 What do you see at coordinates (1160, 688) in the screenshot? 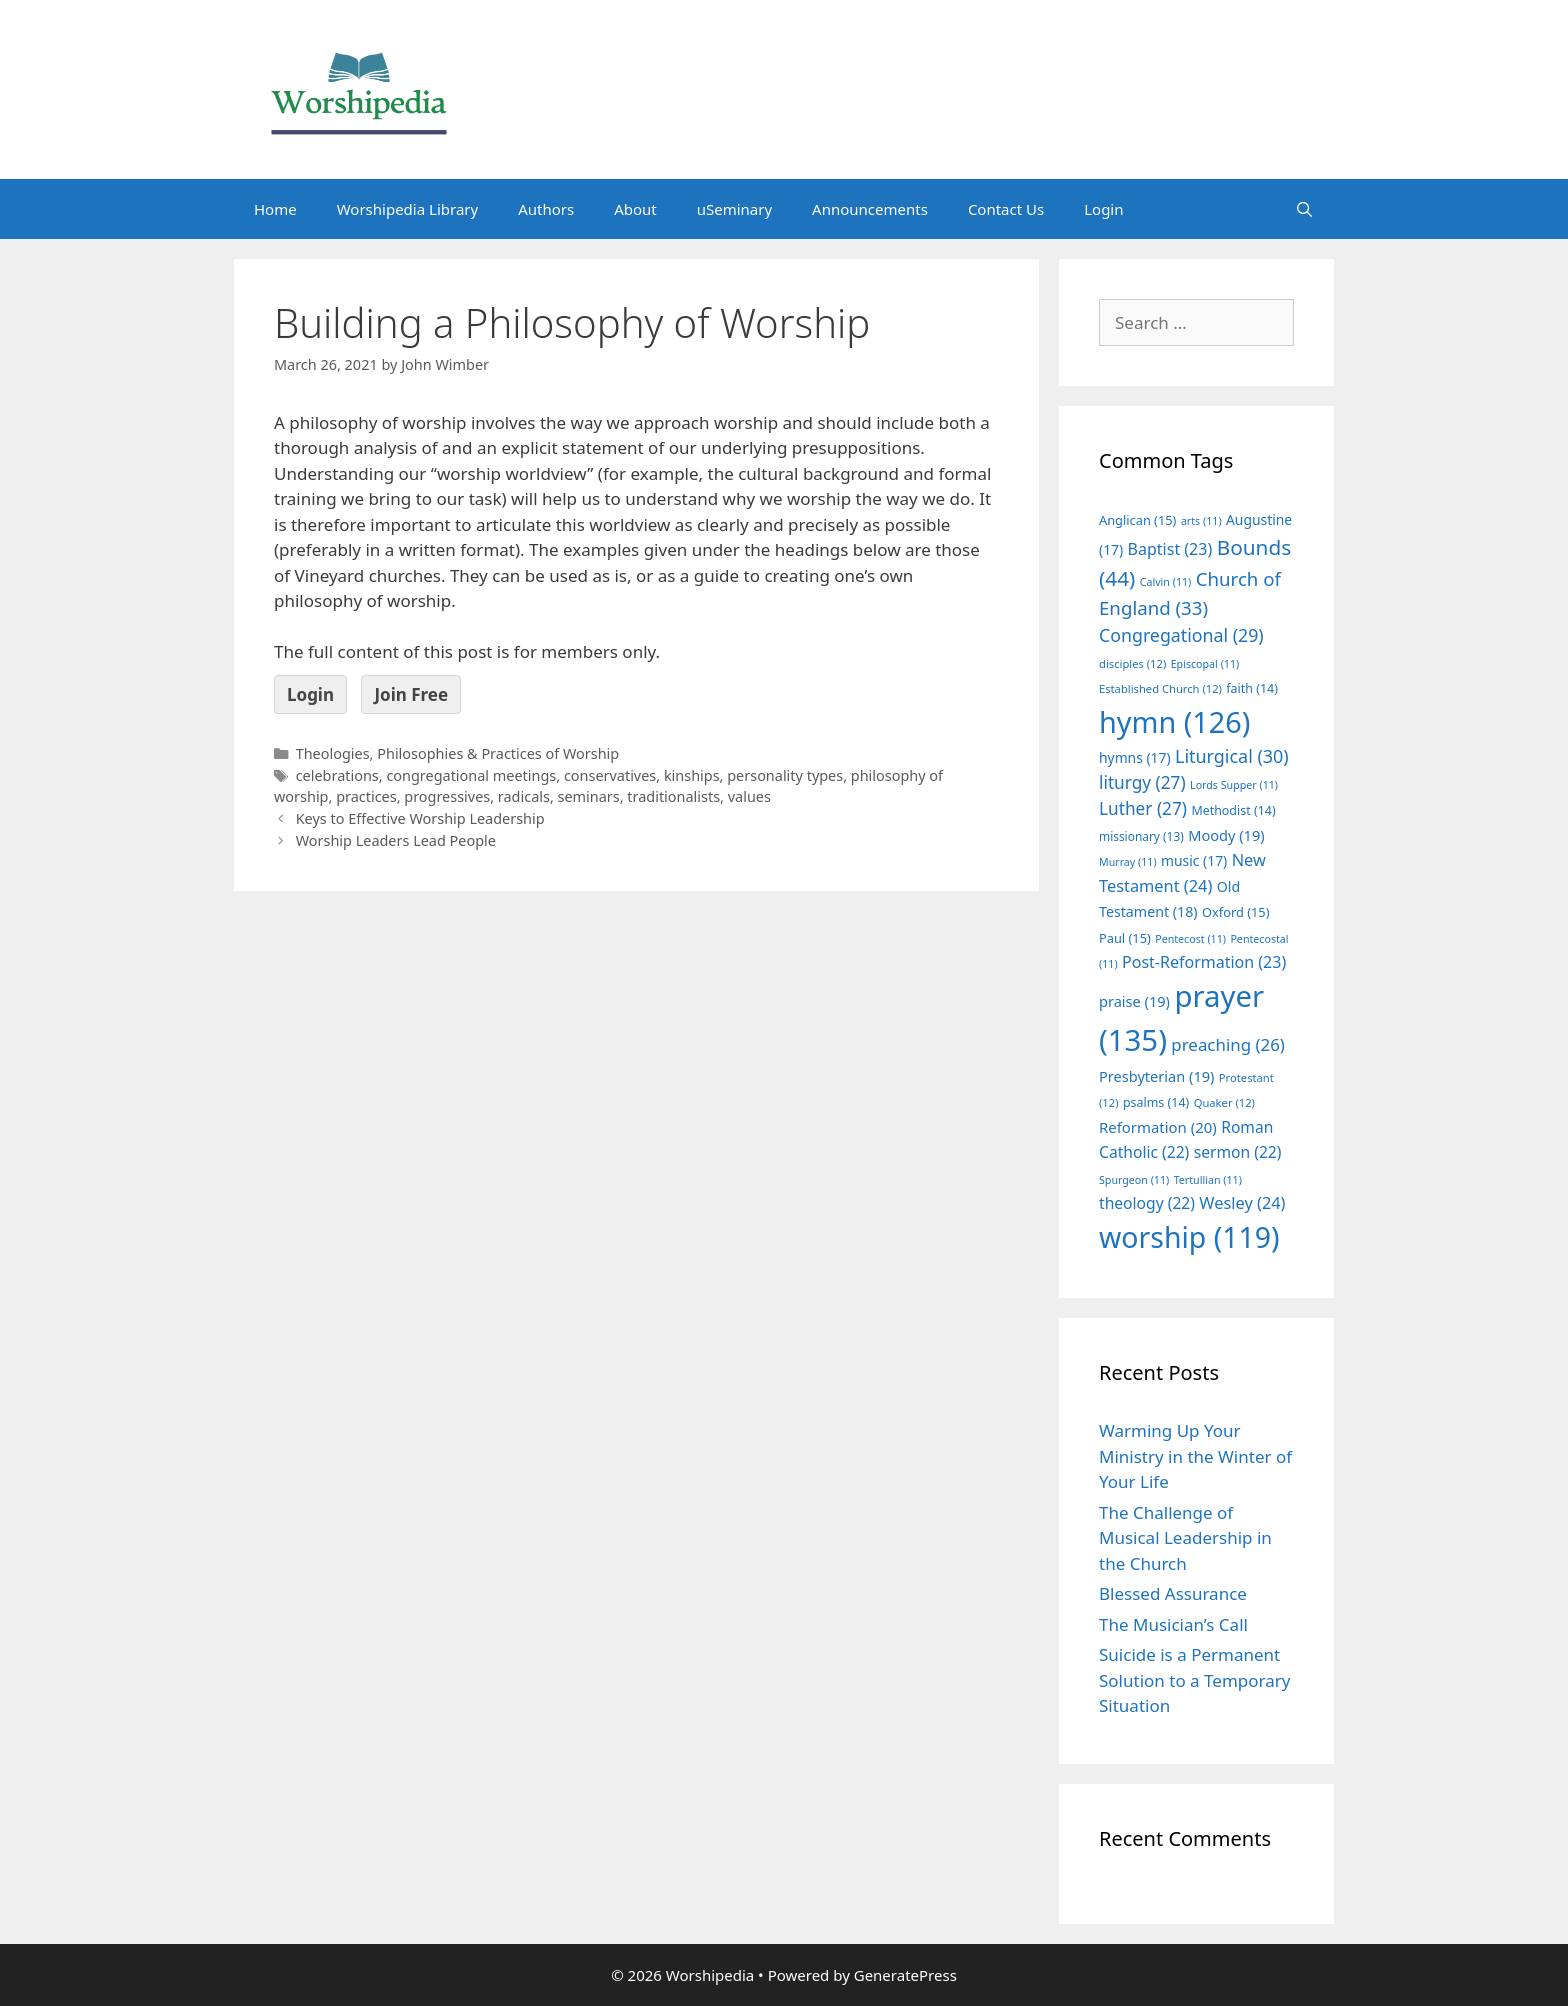
I see `Established Church [Established Church (12 items)]` at bounding box center [1160, 688].